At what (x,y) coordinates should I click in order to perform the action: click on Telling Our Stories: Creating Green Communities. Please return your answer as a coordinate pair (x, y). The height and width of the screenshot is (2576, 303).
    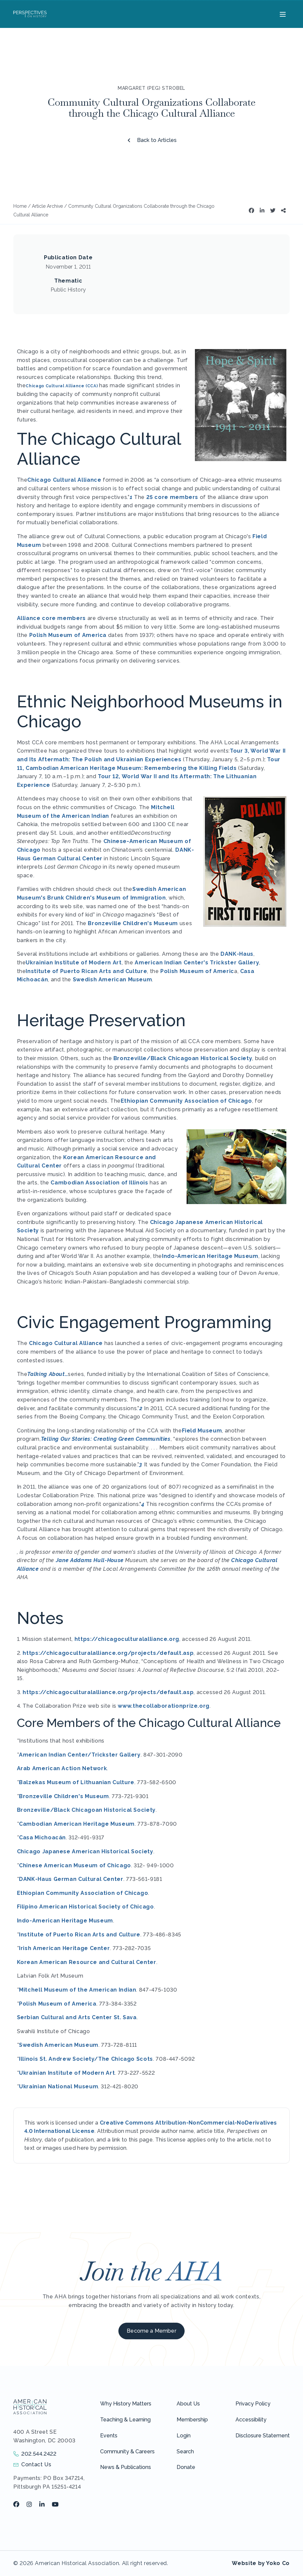
    Looking at the image, I should click on (106, 1439).